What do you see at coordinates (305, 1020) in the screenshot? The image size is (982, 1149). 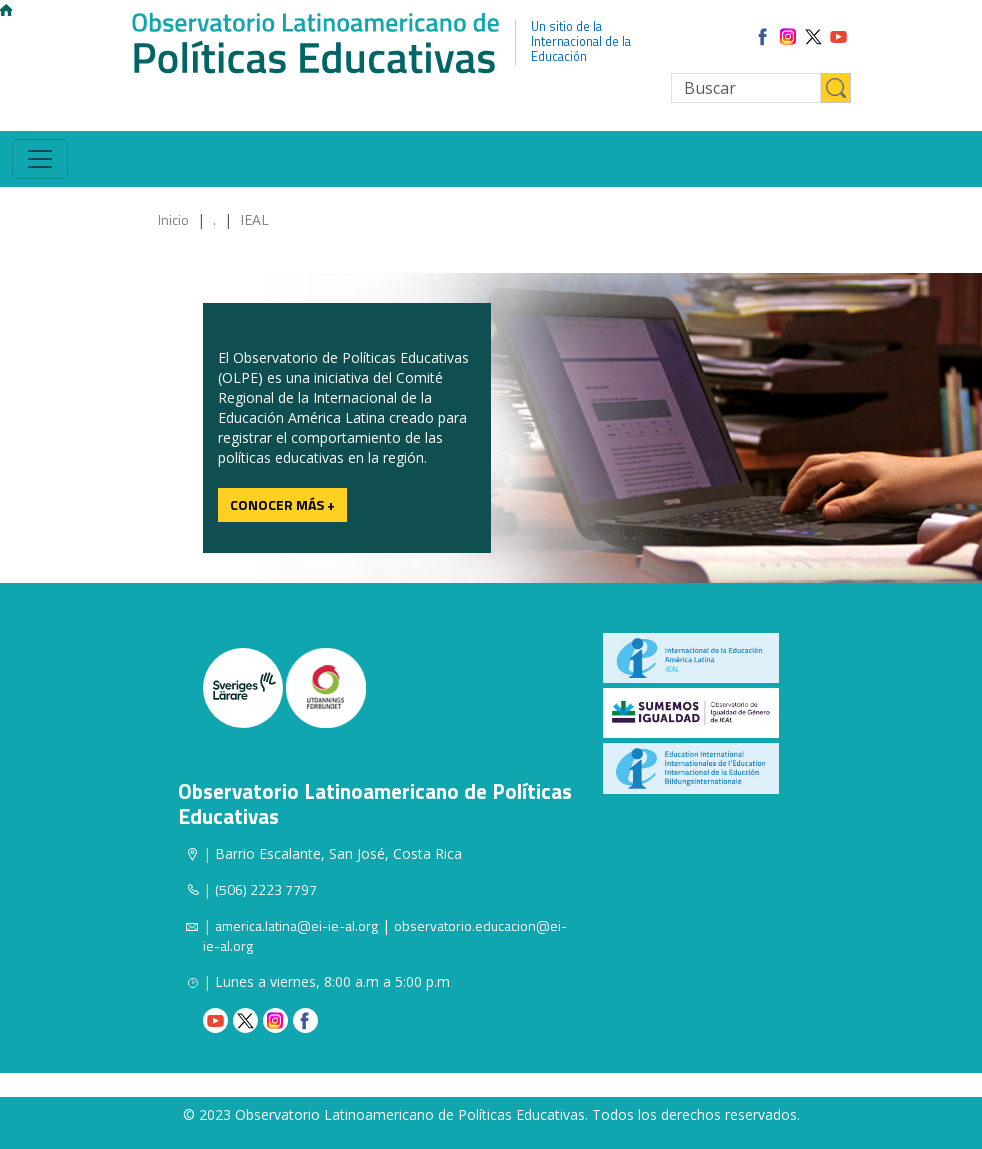 I see `Facebook` at bounding box center [305, 1020].